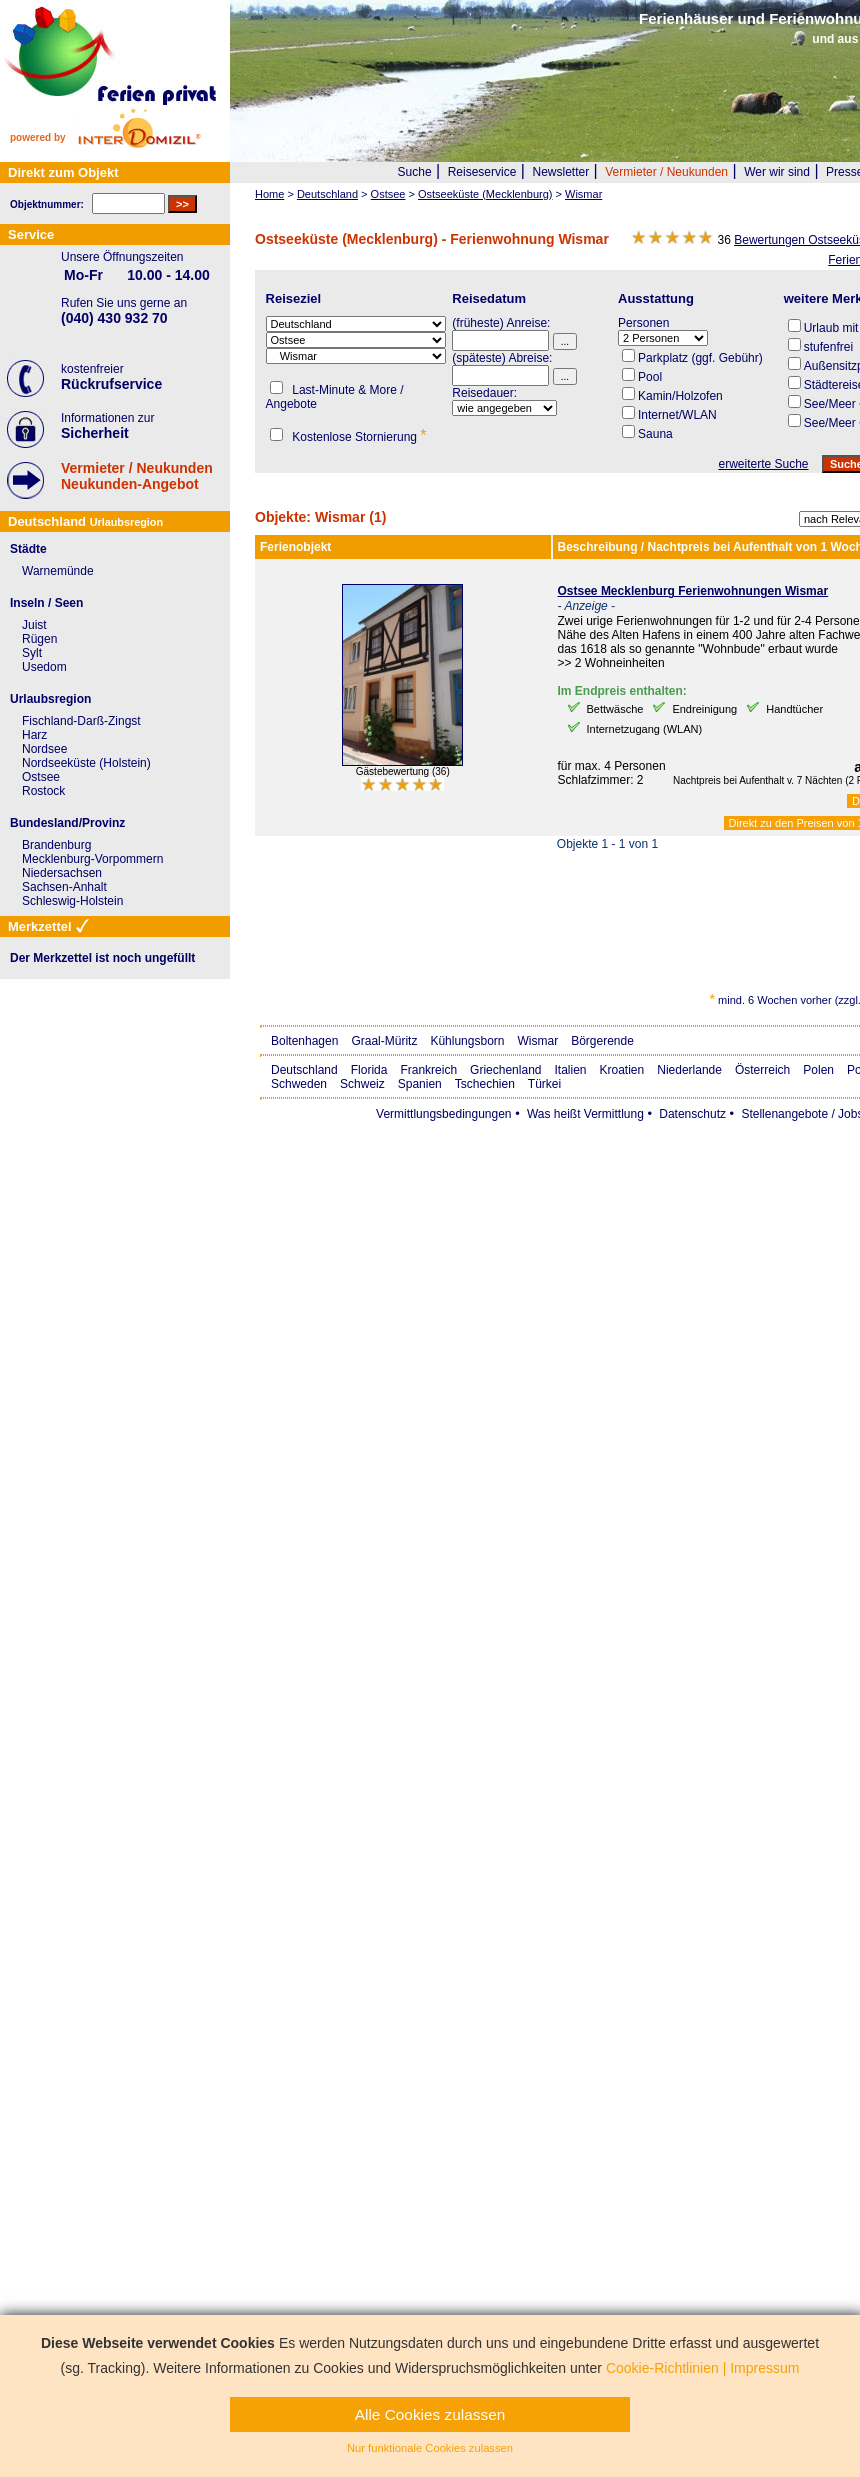 The height and width of the screenshot is (2477, 860). I want to click on Nordsee, so click(44, 749).